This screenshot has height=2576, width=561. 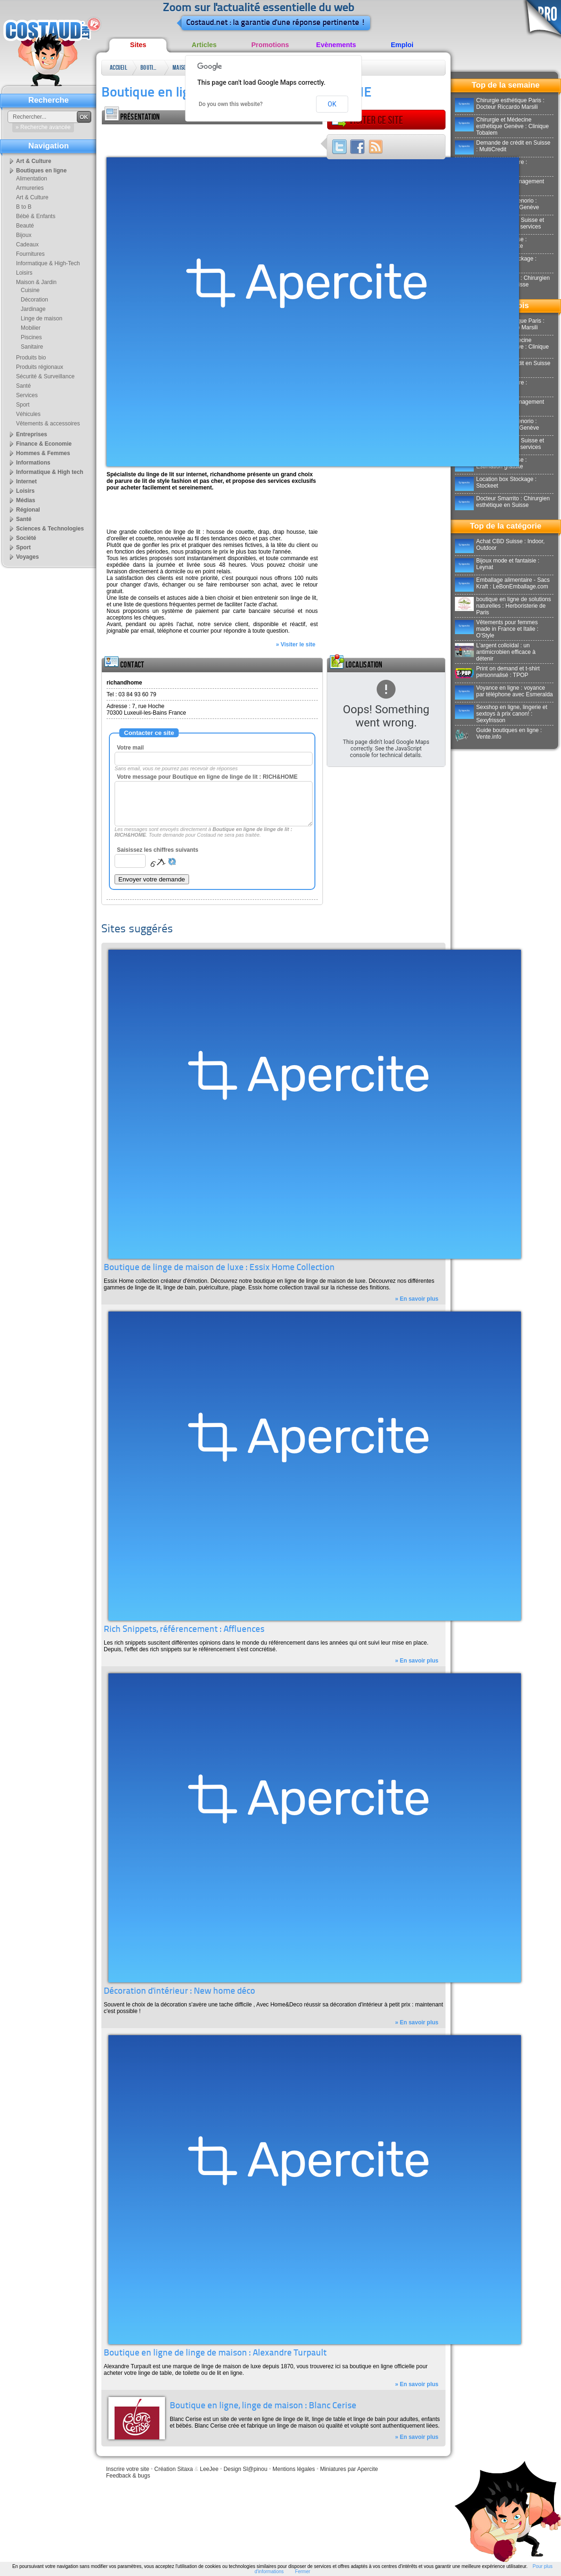 What do you see at coordinates (25, 225) in the screenshot?
I see `Beauté` at bounding box center [25, 225].